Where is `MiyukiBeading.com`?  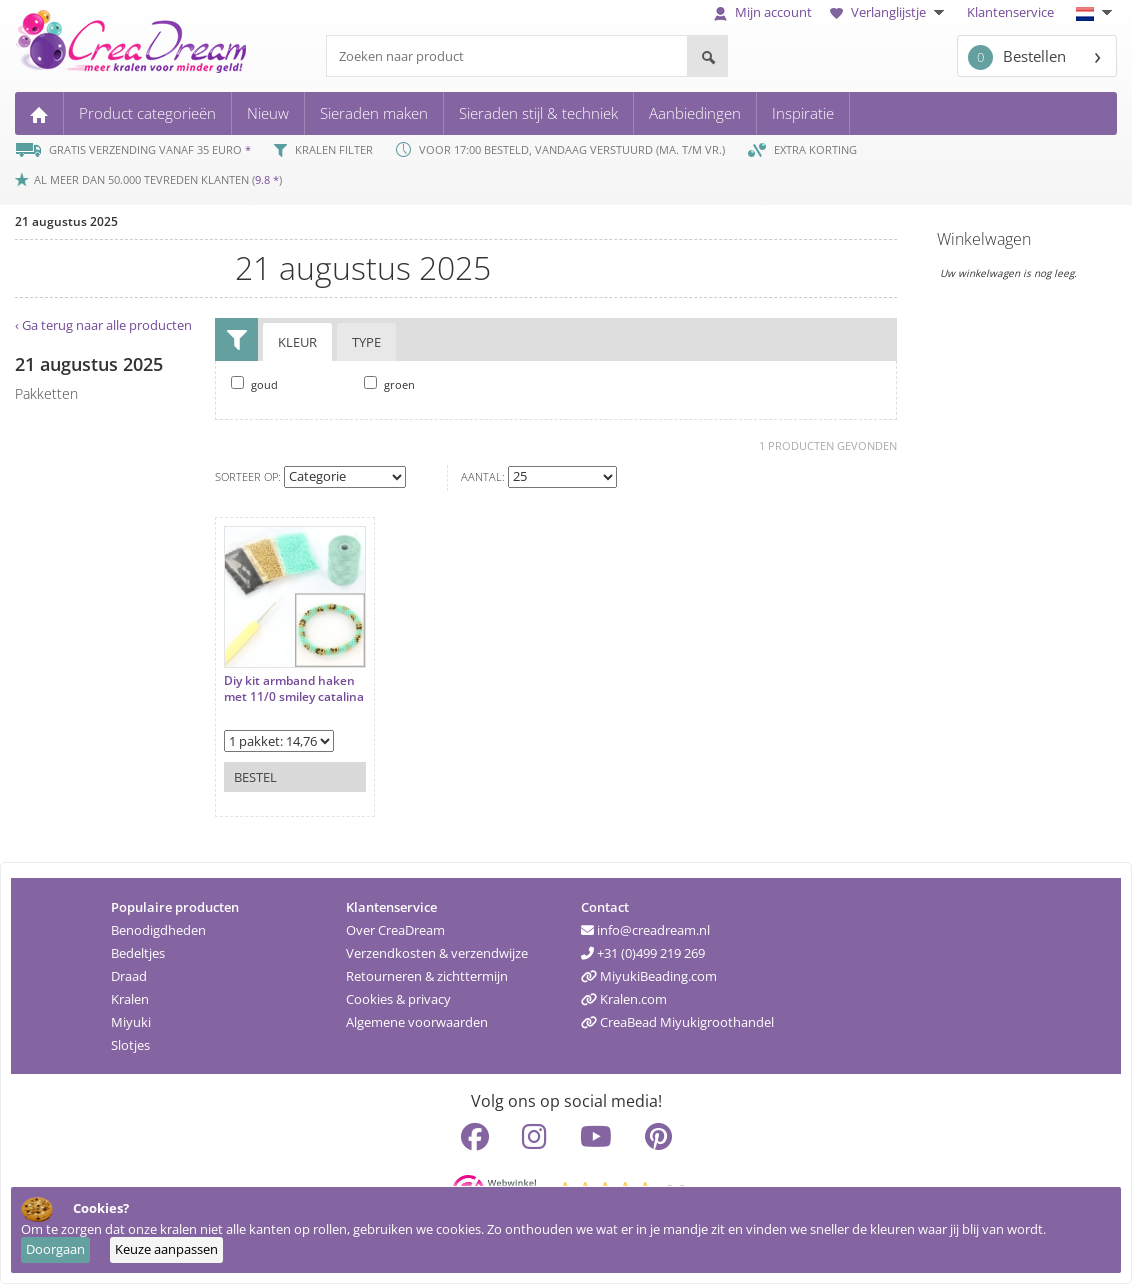
MiyukiBeading.com is located at coordinates (649, 976).